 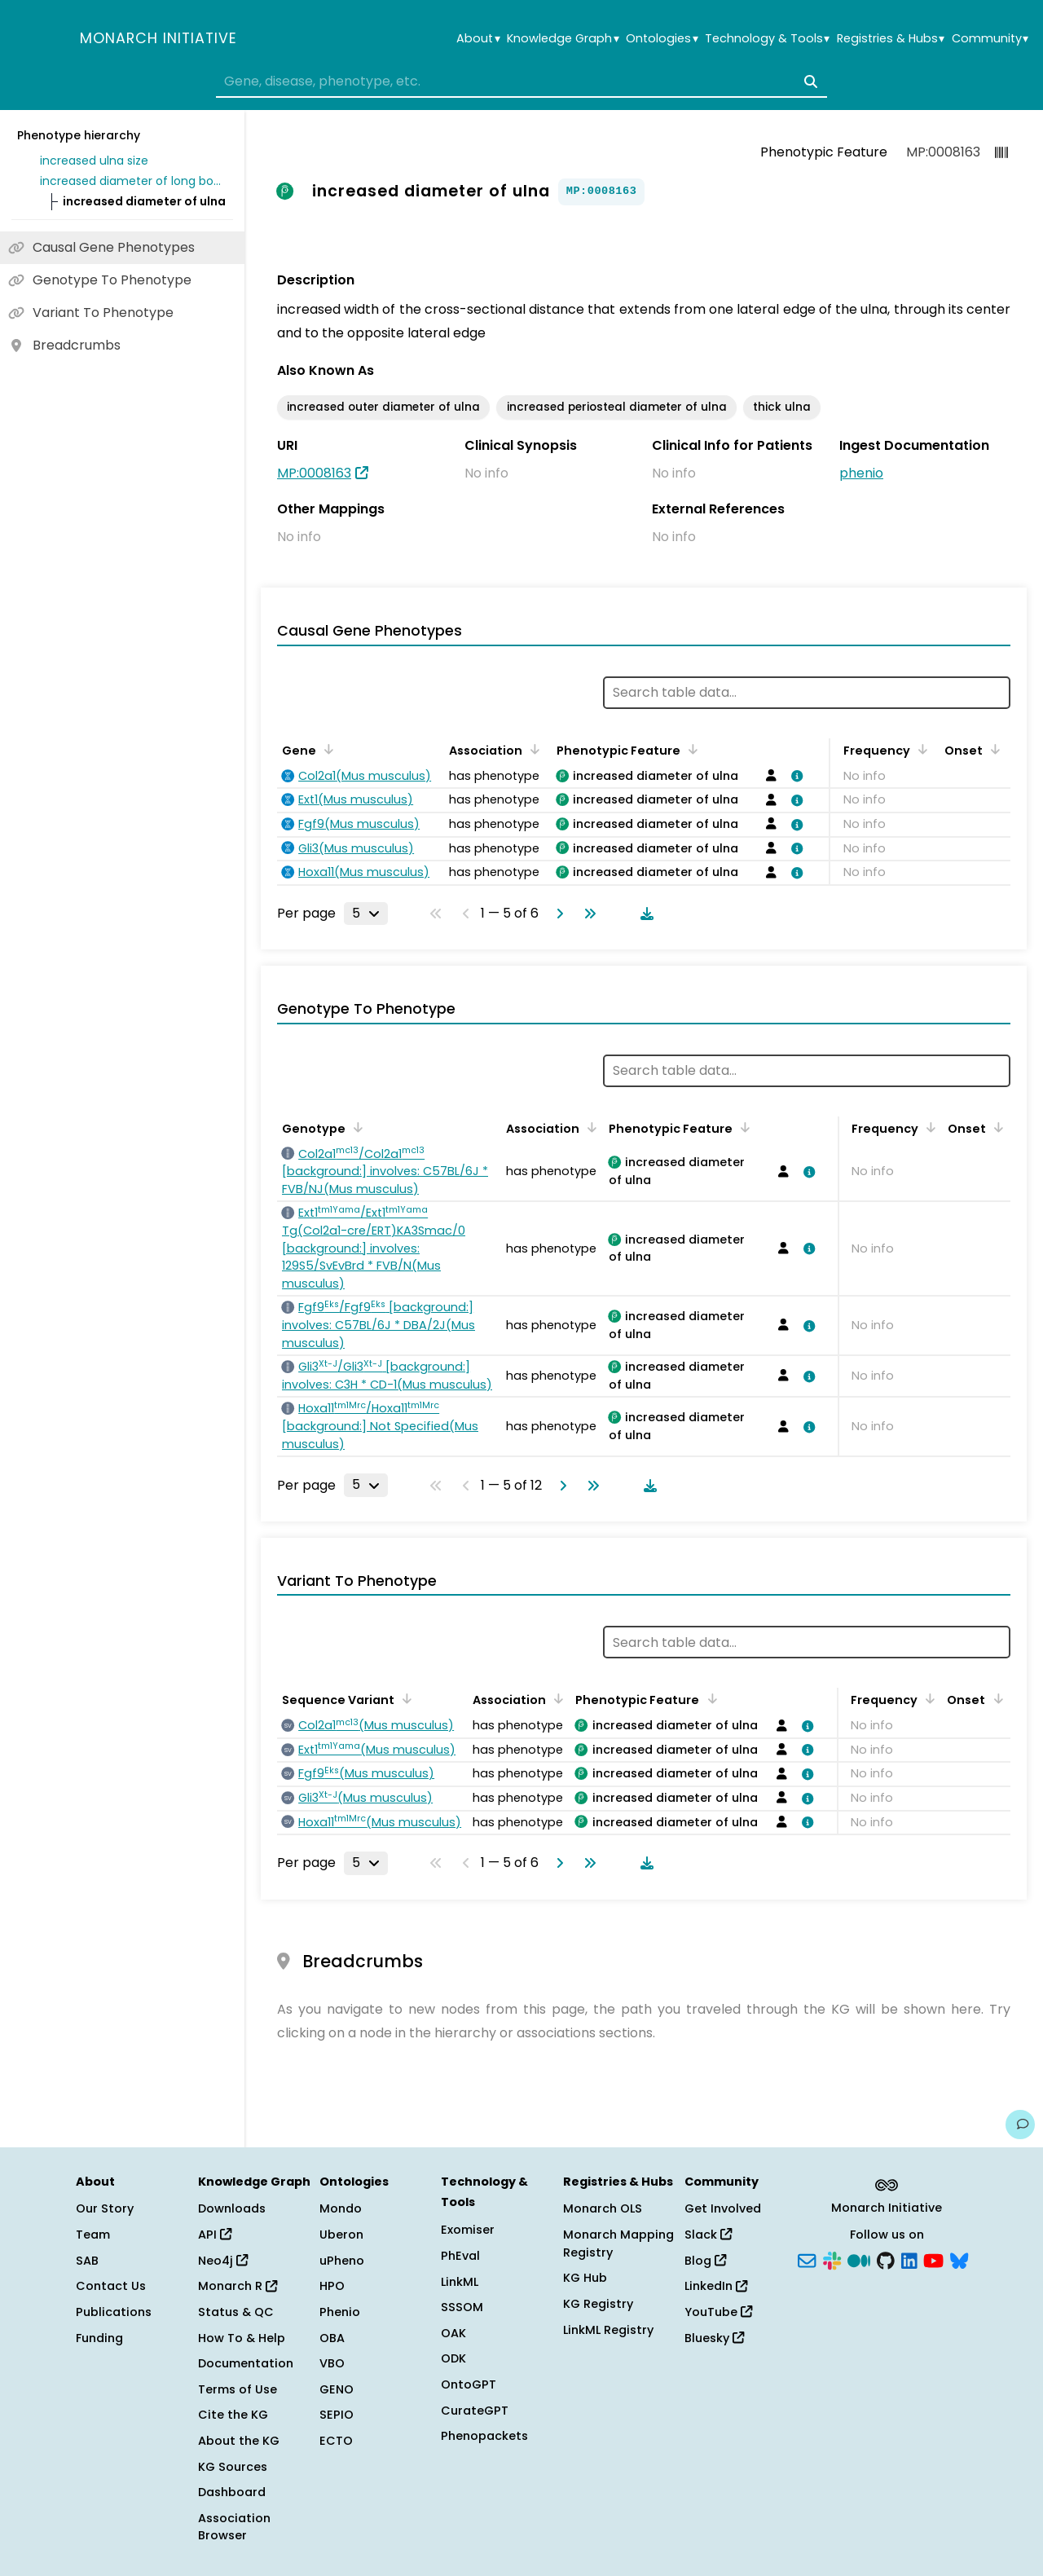 I want to click on Monarch OLS, so click(x=602, y=2208).